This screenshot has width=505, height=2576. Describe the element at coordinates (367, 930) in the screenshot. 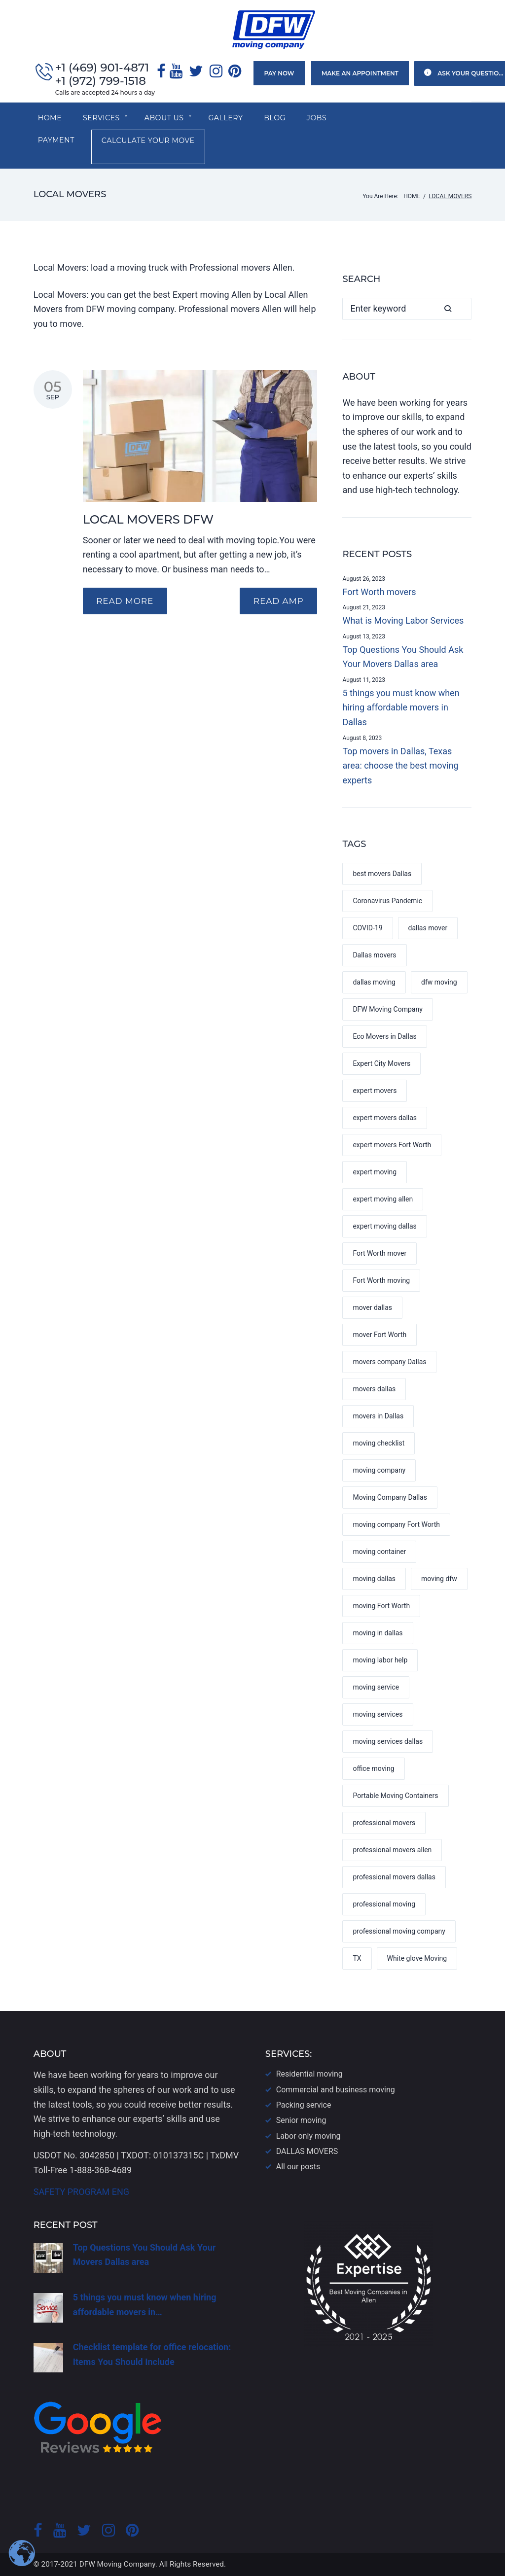

I see `COVID-19` at that location.